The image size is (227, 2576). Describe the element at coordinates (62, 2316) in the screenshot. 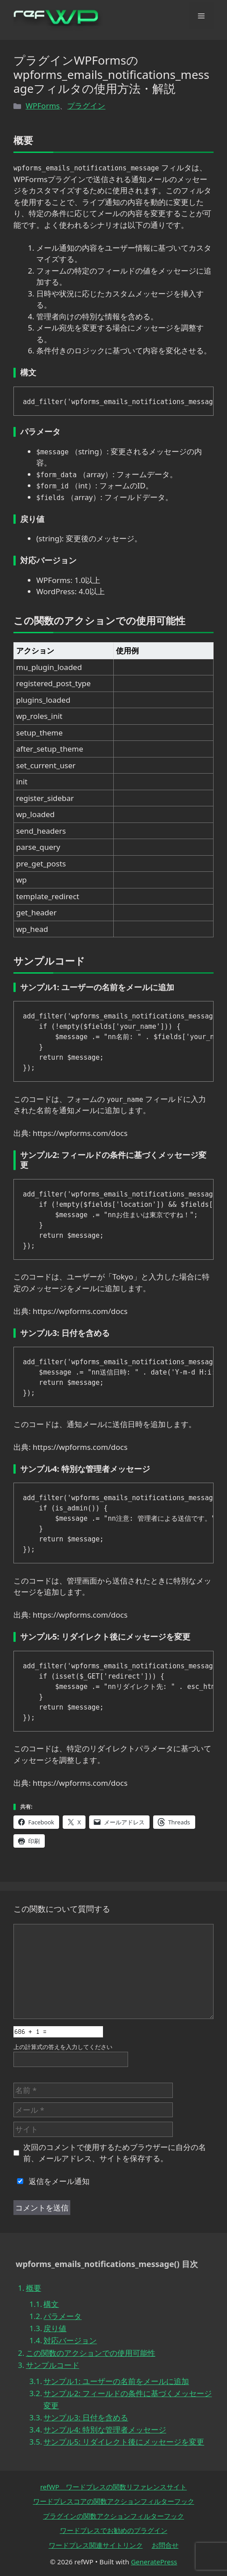

I see `パラメータ` at that location.